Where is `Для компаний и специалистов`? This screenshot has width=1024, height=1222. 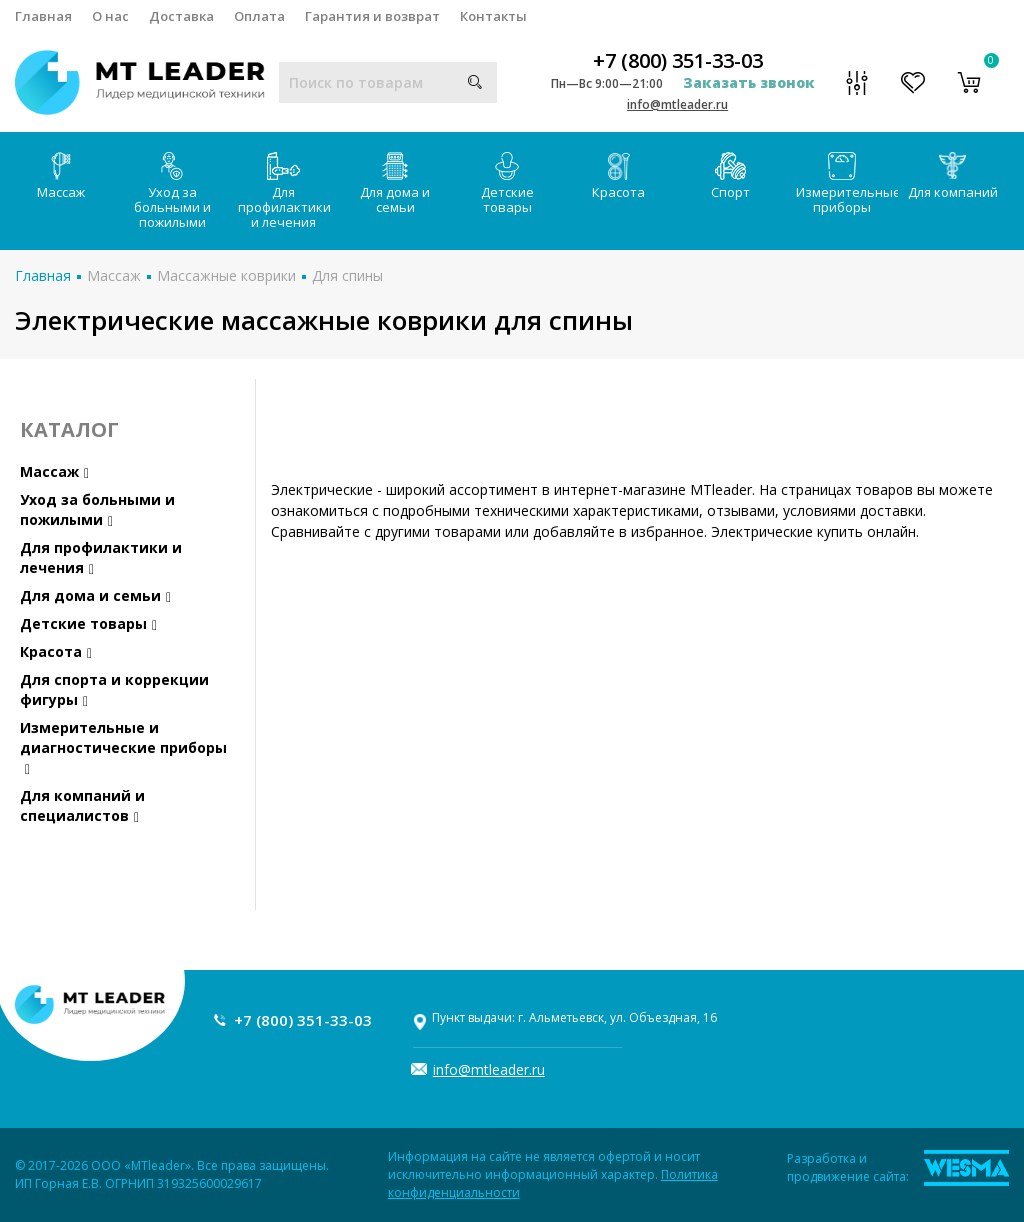
Для компаний и специалистов is located at coordinates (82, 805).